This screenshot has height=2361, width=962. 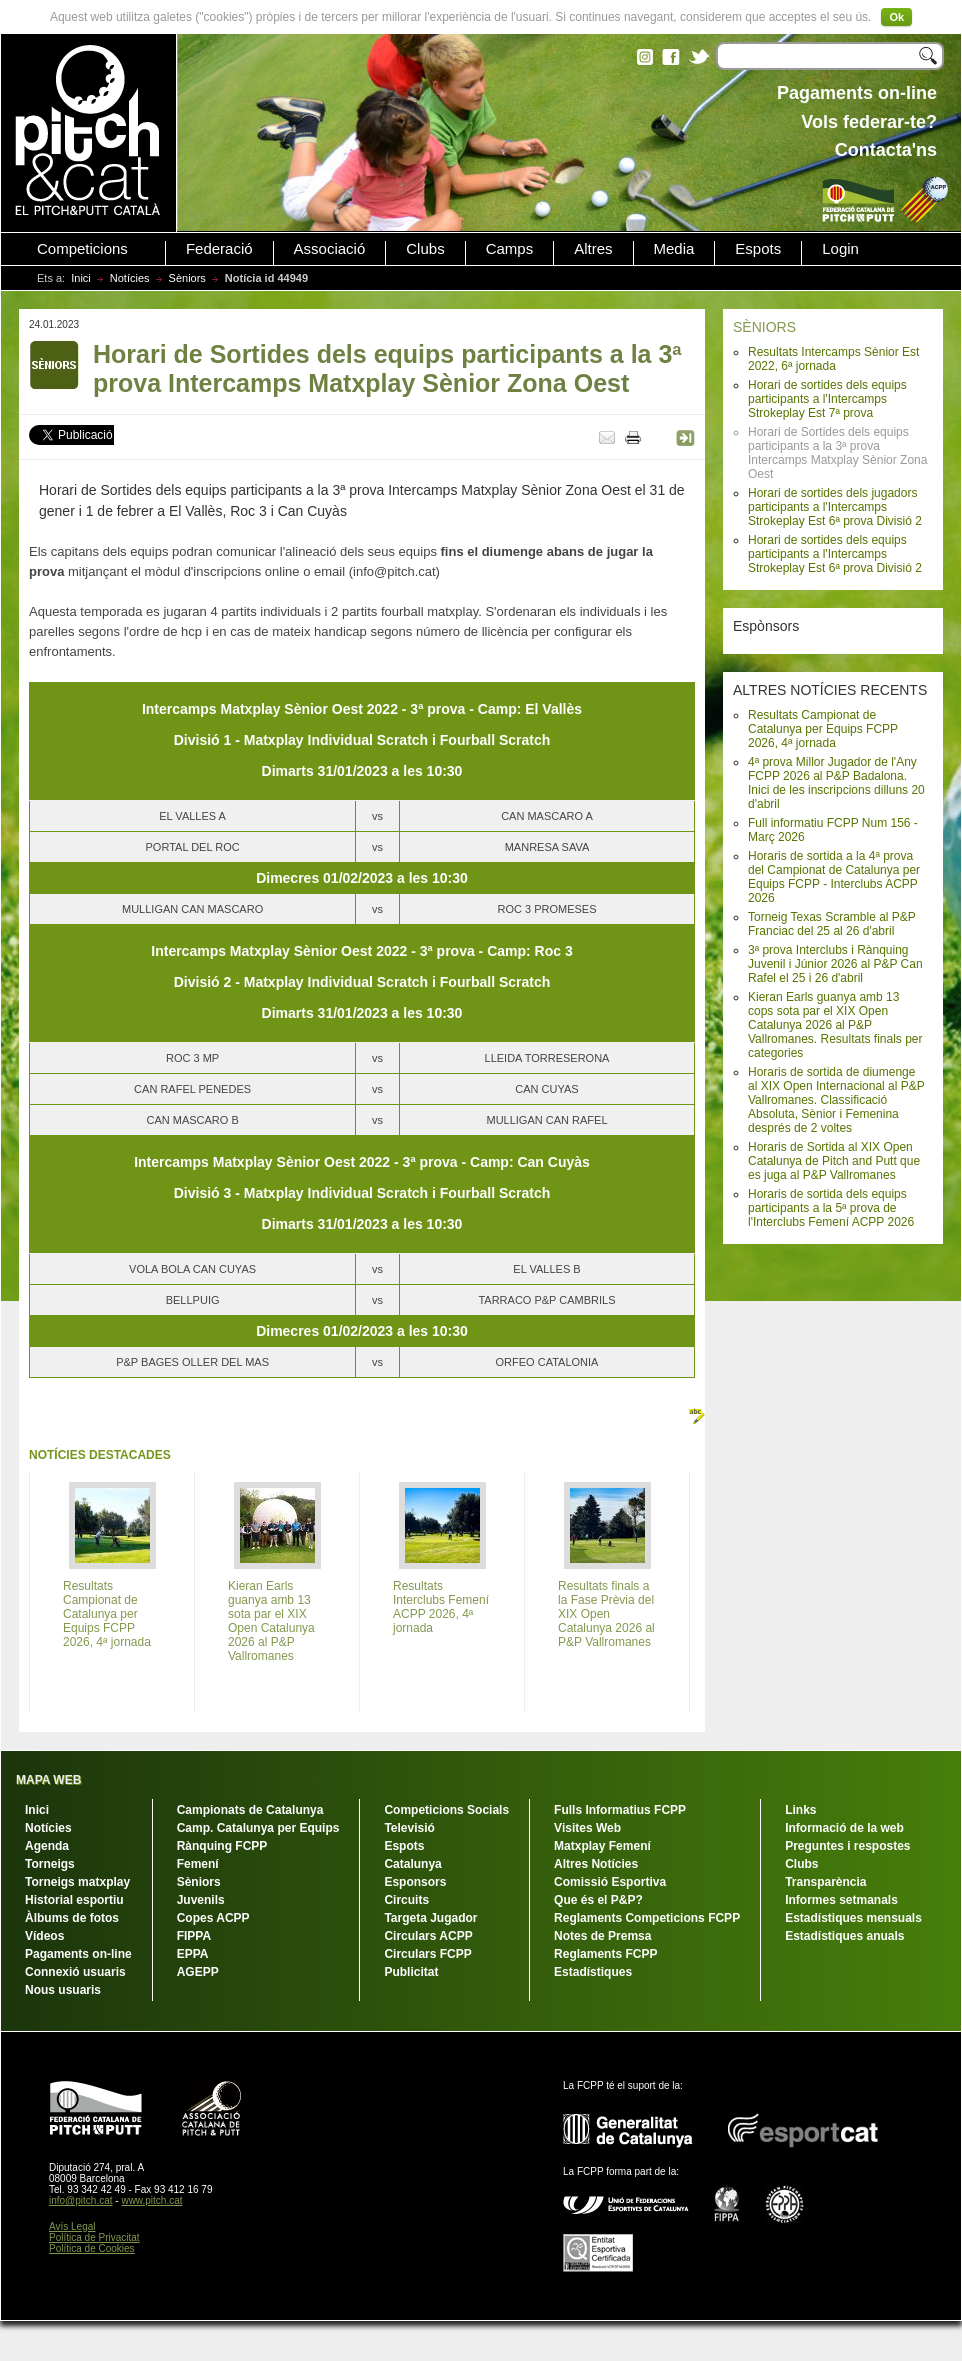 I want to click on Horari de sortides dels equips participants a l'Intercamps Strokeplay Est 6ª prova Divisió 2, so click(x=835, y=554).